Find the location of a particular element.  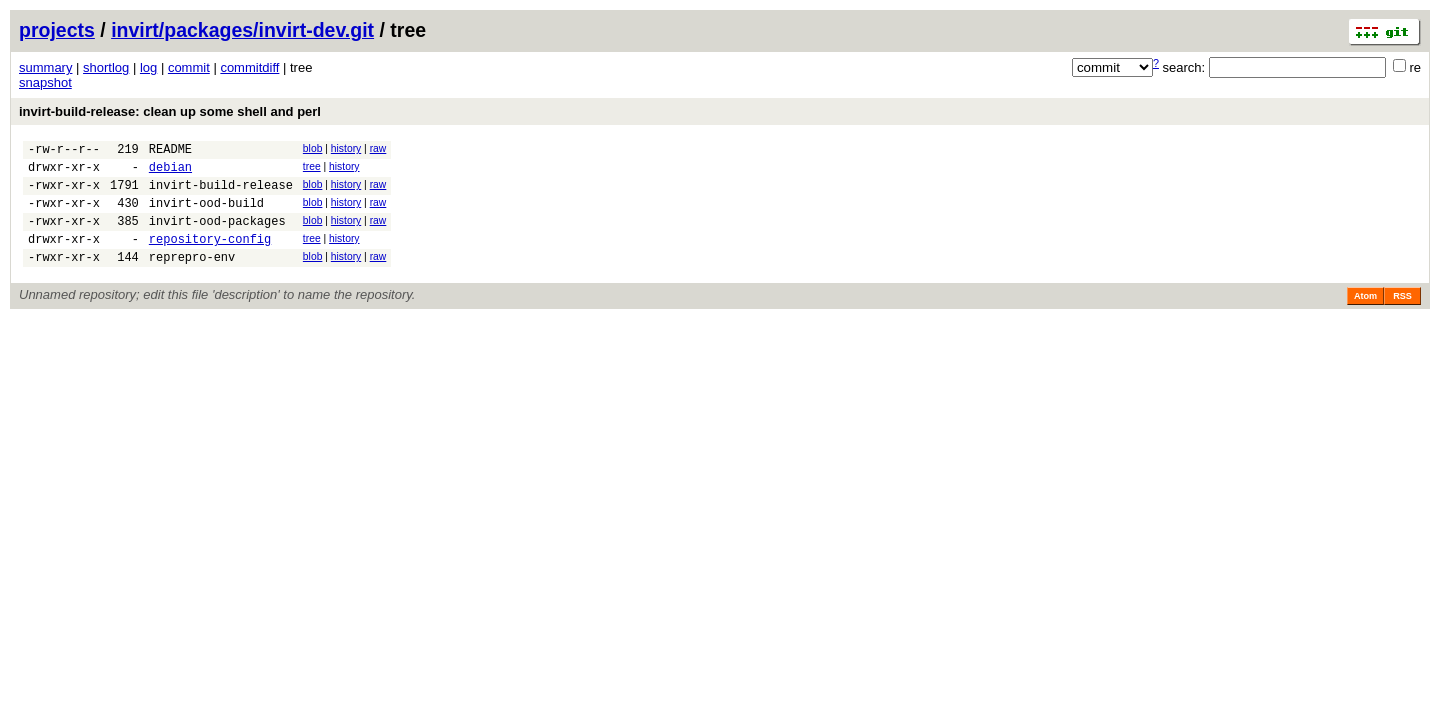

invirt-build-release: clean up some shell and perl is located at coordinates (170, 111).